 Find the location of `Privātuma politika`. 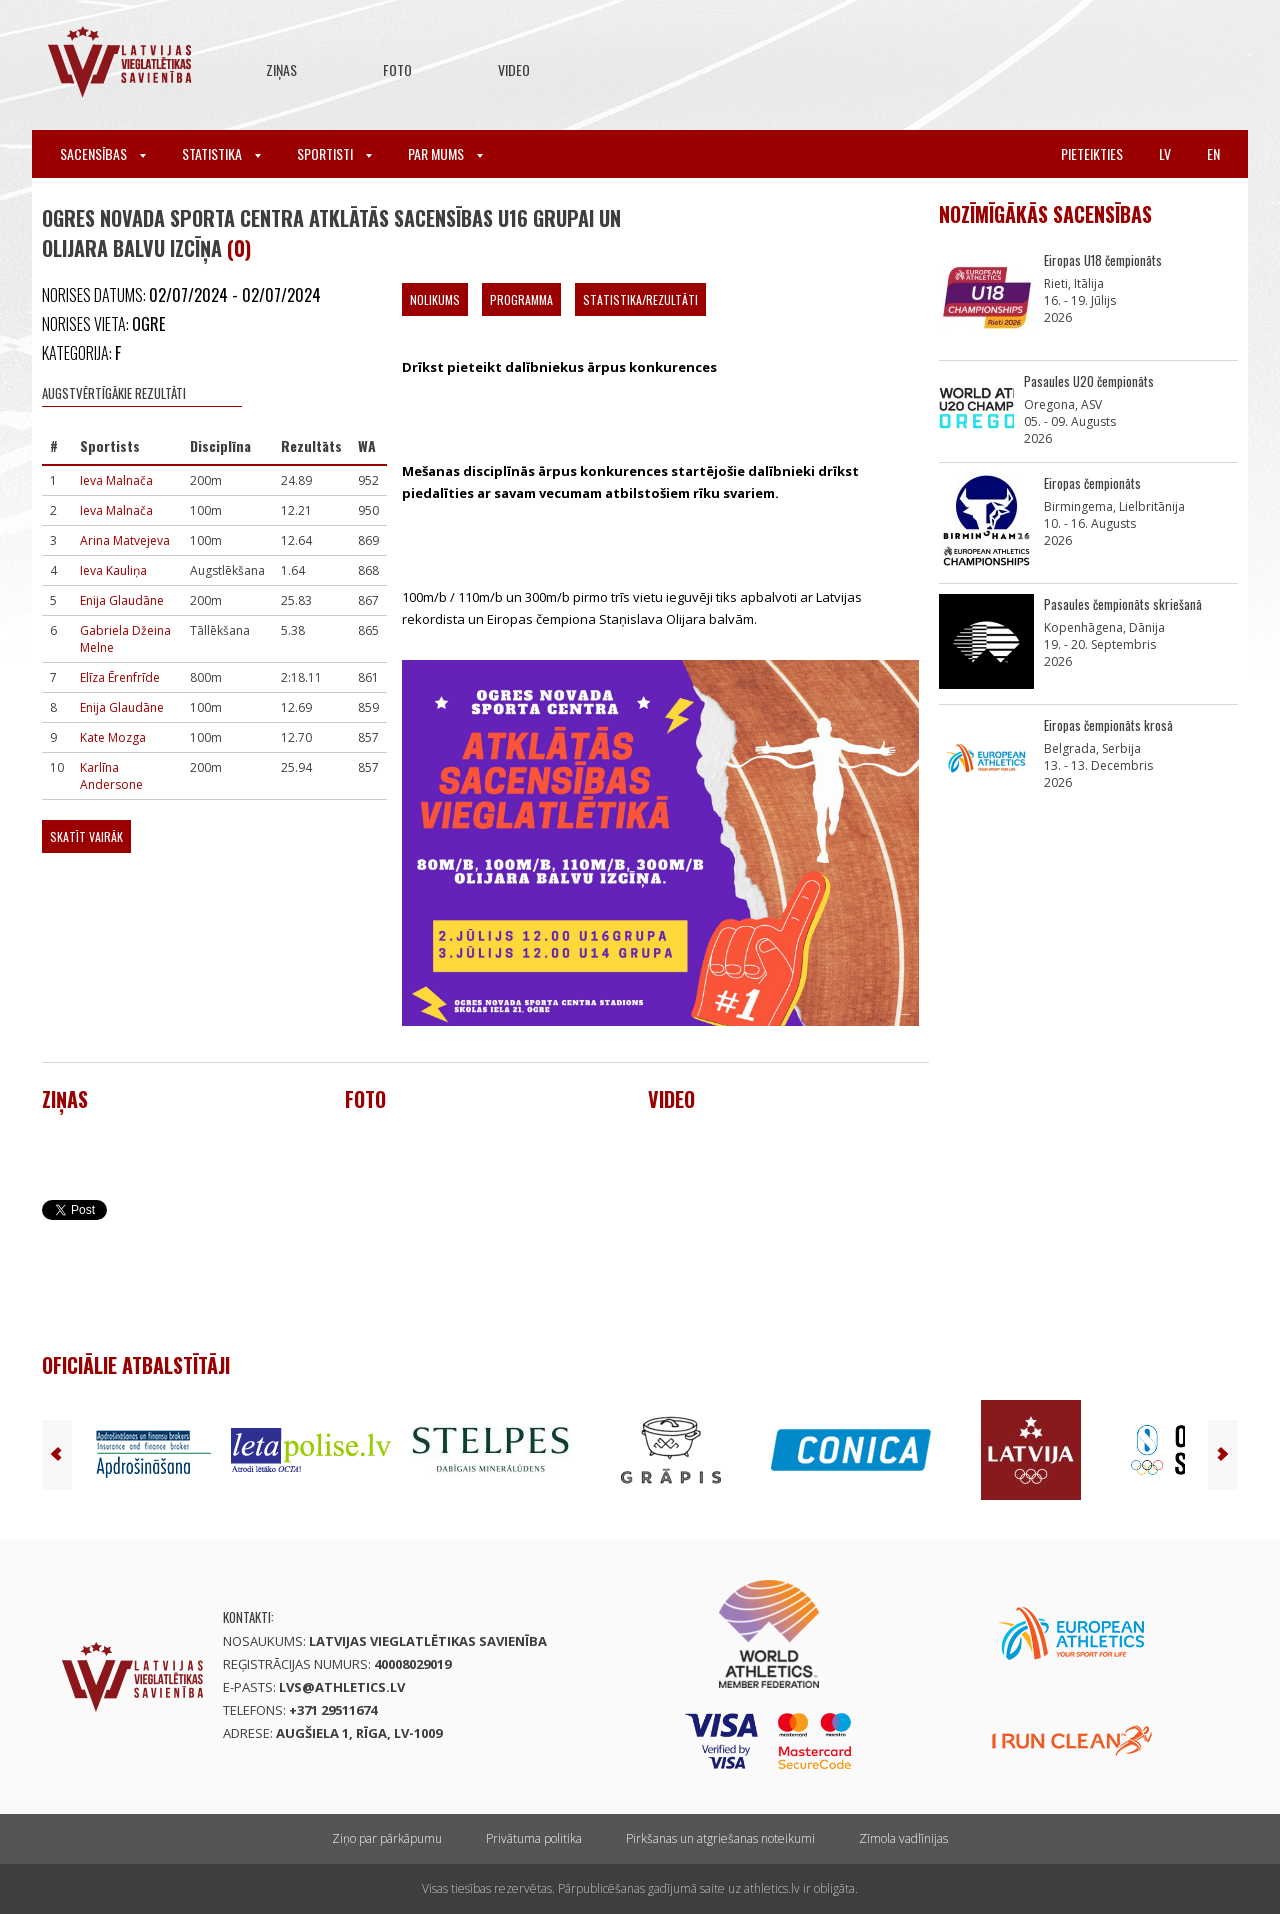

Privātuma politika is located at coordinates (534, 1838).